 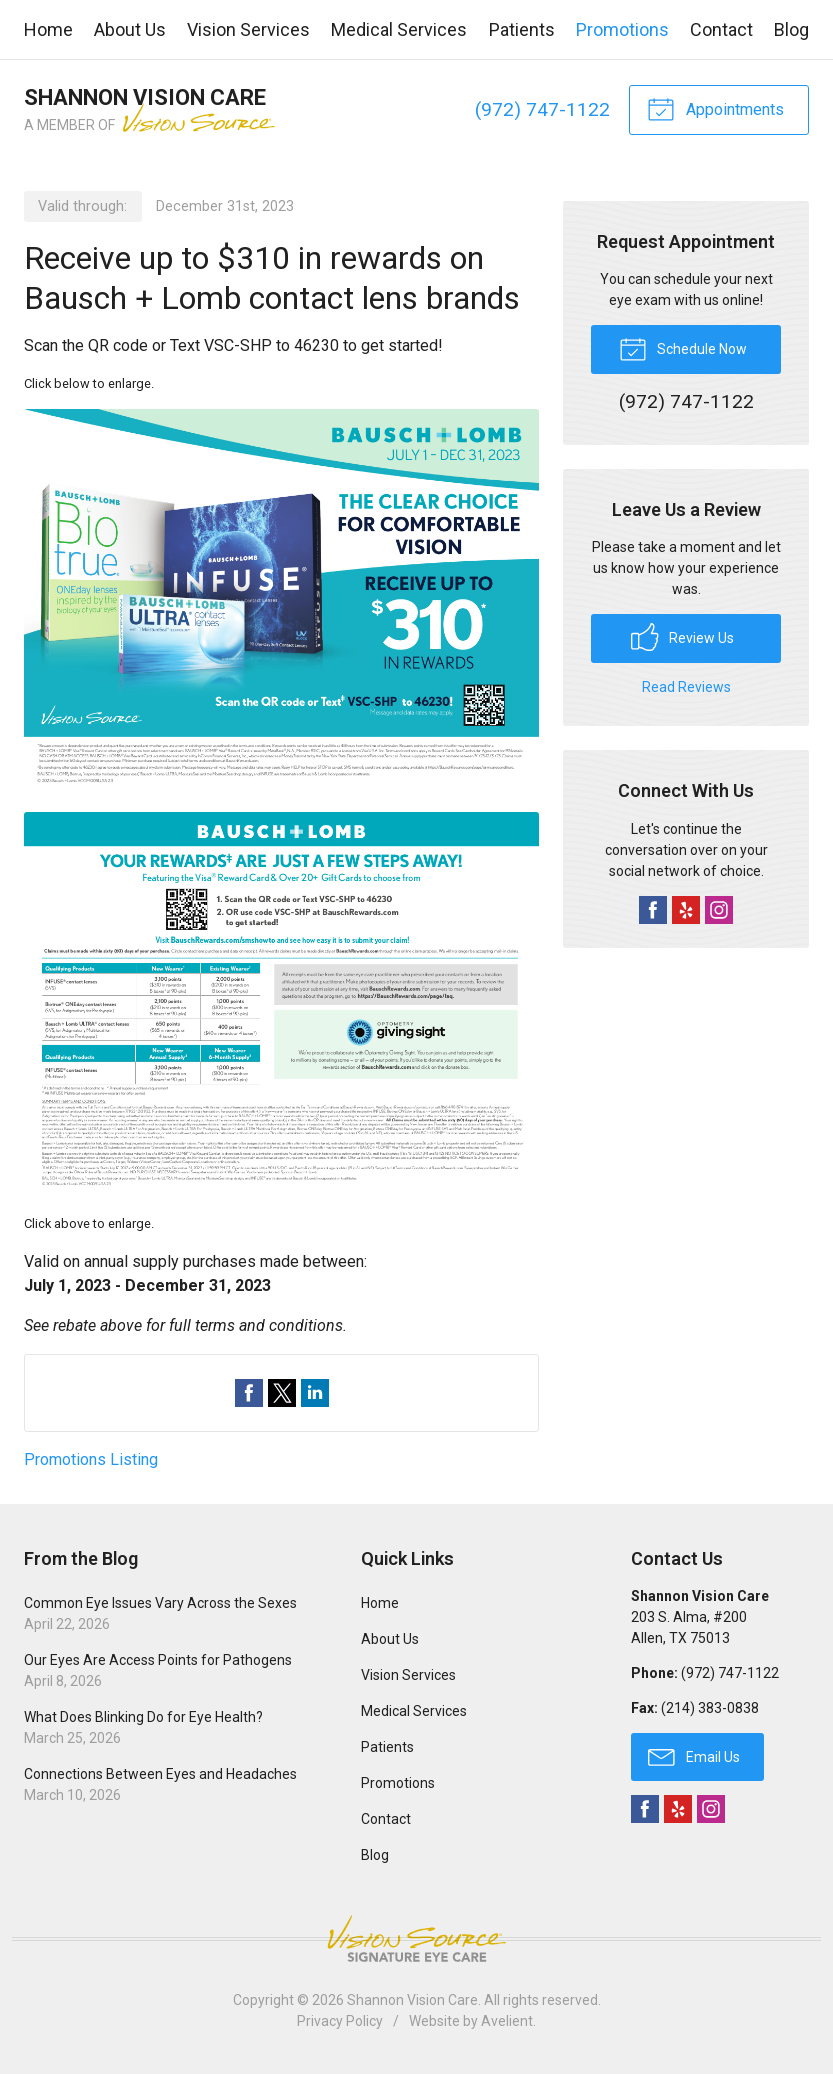 I want to click on Yelp, so click(x=686, y=910).